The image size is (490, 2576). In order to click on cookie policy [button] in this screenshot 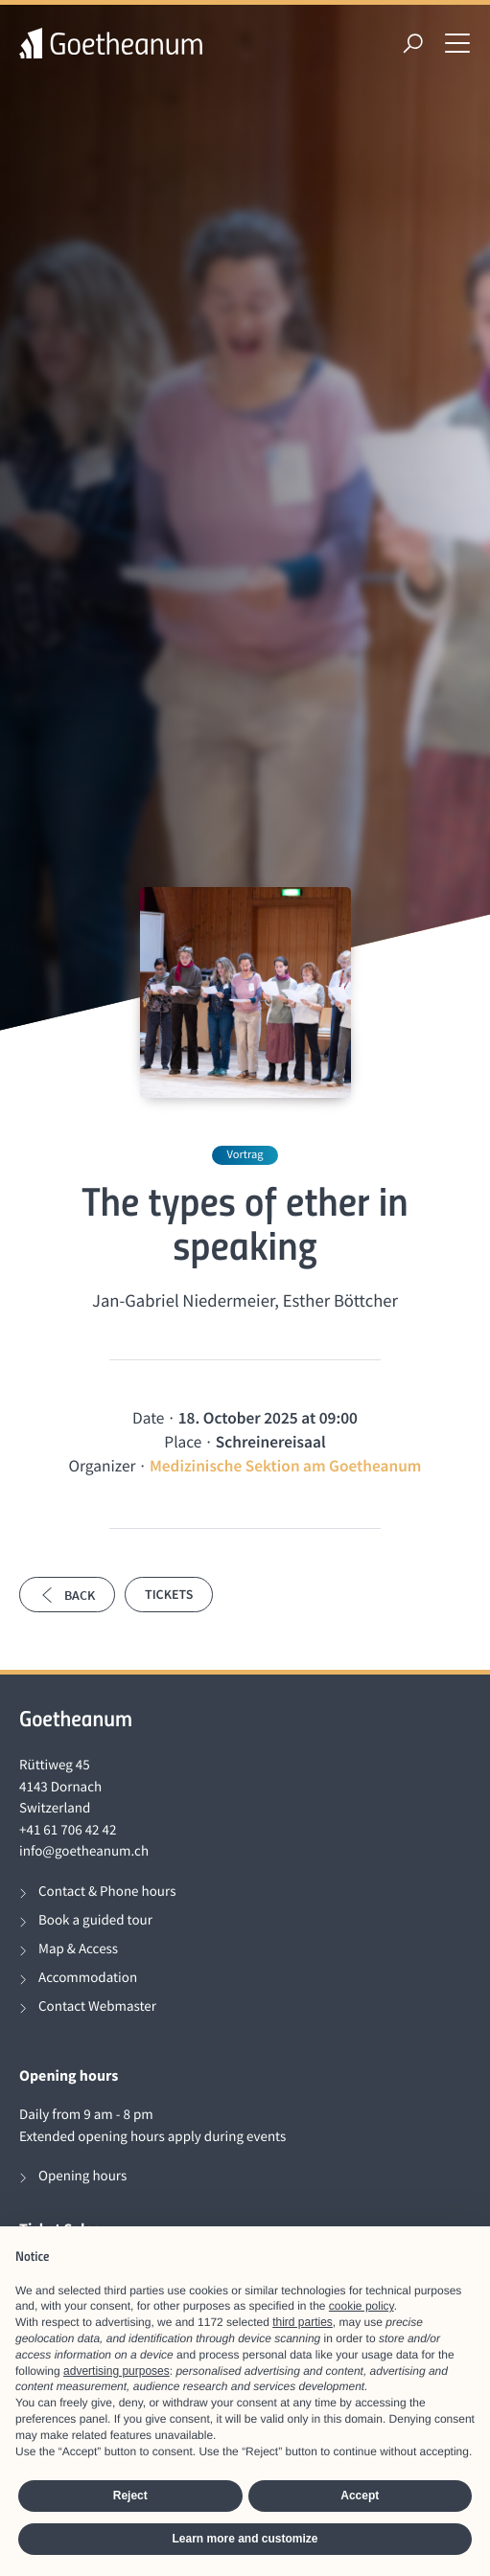, I will do `click(361, 2306)`.